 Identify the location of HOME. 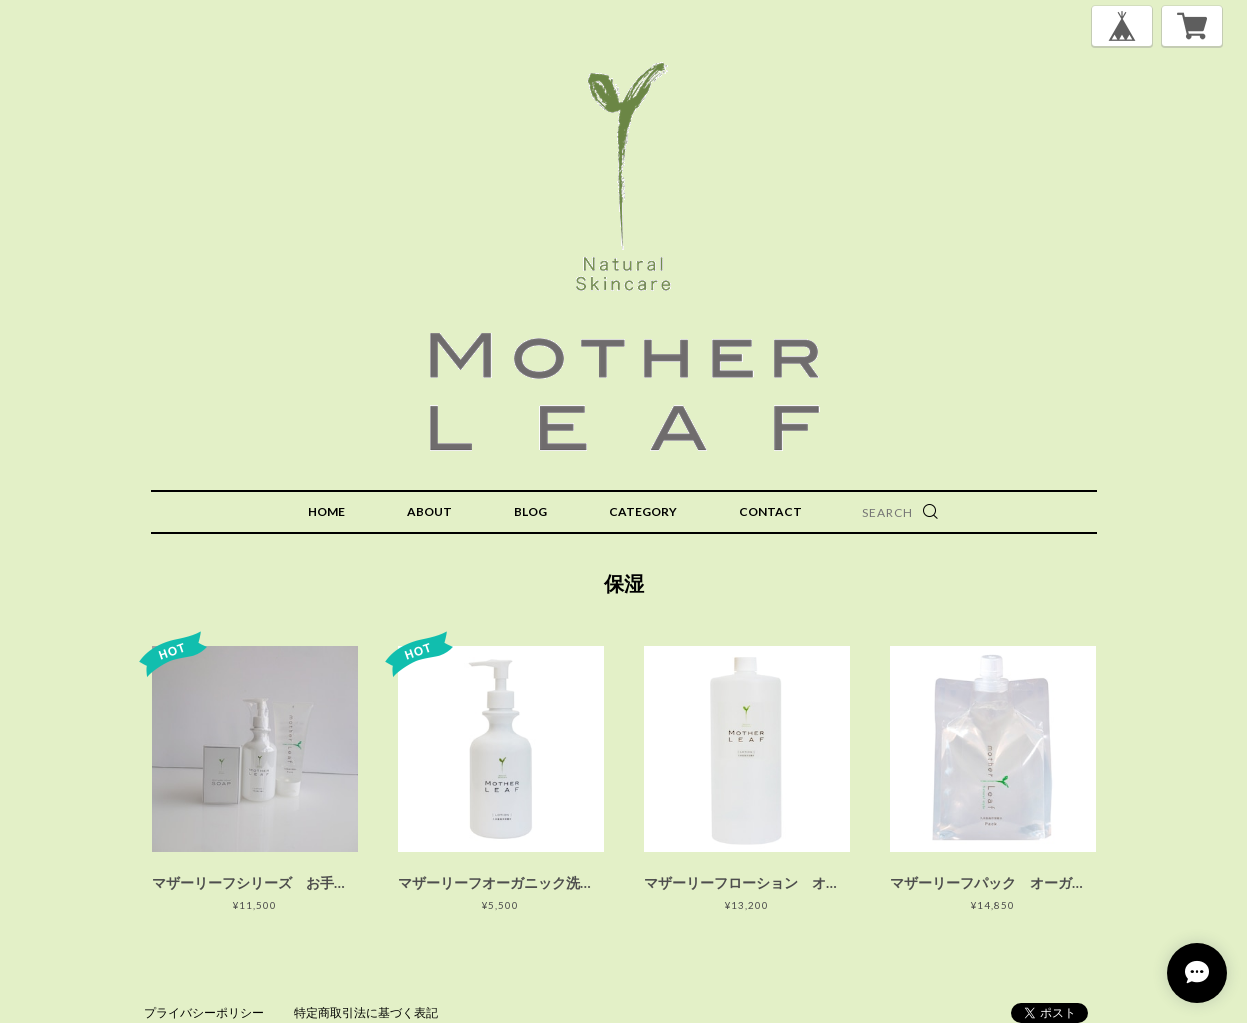
(326, 511).